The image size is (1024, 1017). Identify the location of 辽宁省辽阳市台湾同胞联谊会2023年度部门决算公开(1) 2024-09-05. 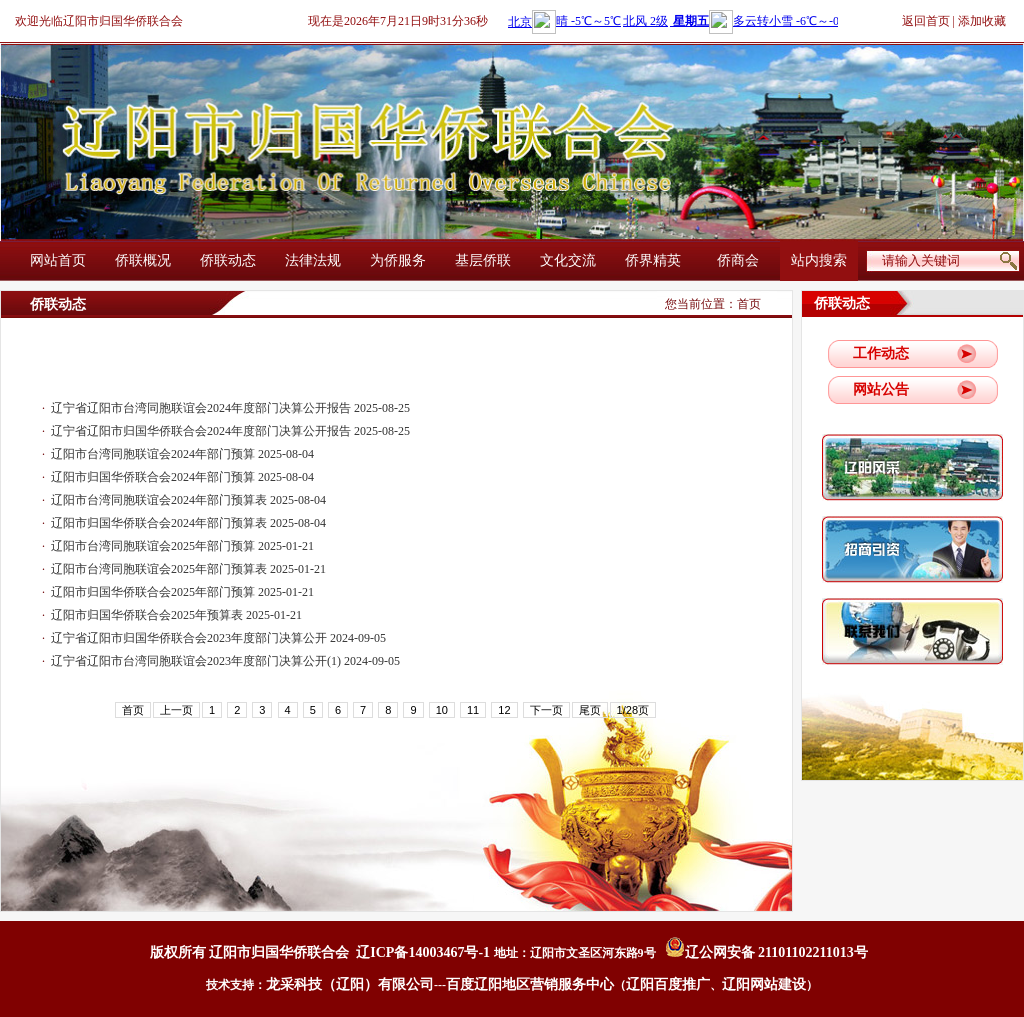
(225, 661).